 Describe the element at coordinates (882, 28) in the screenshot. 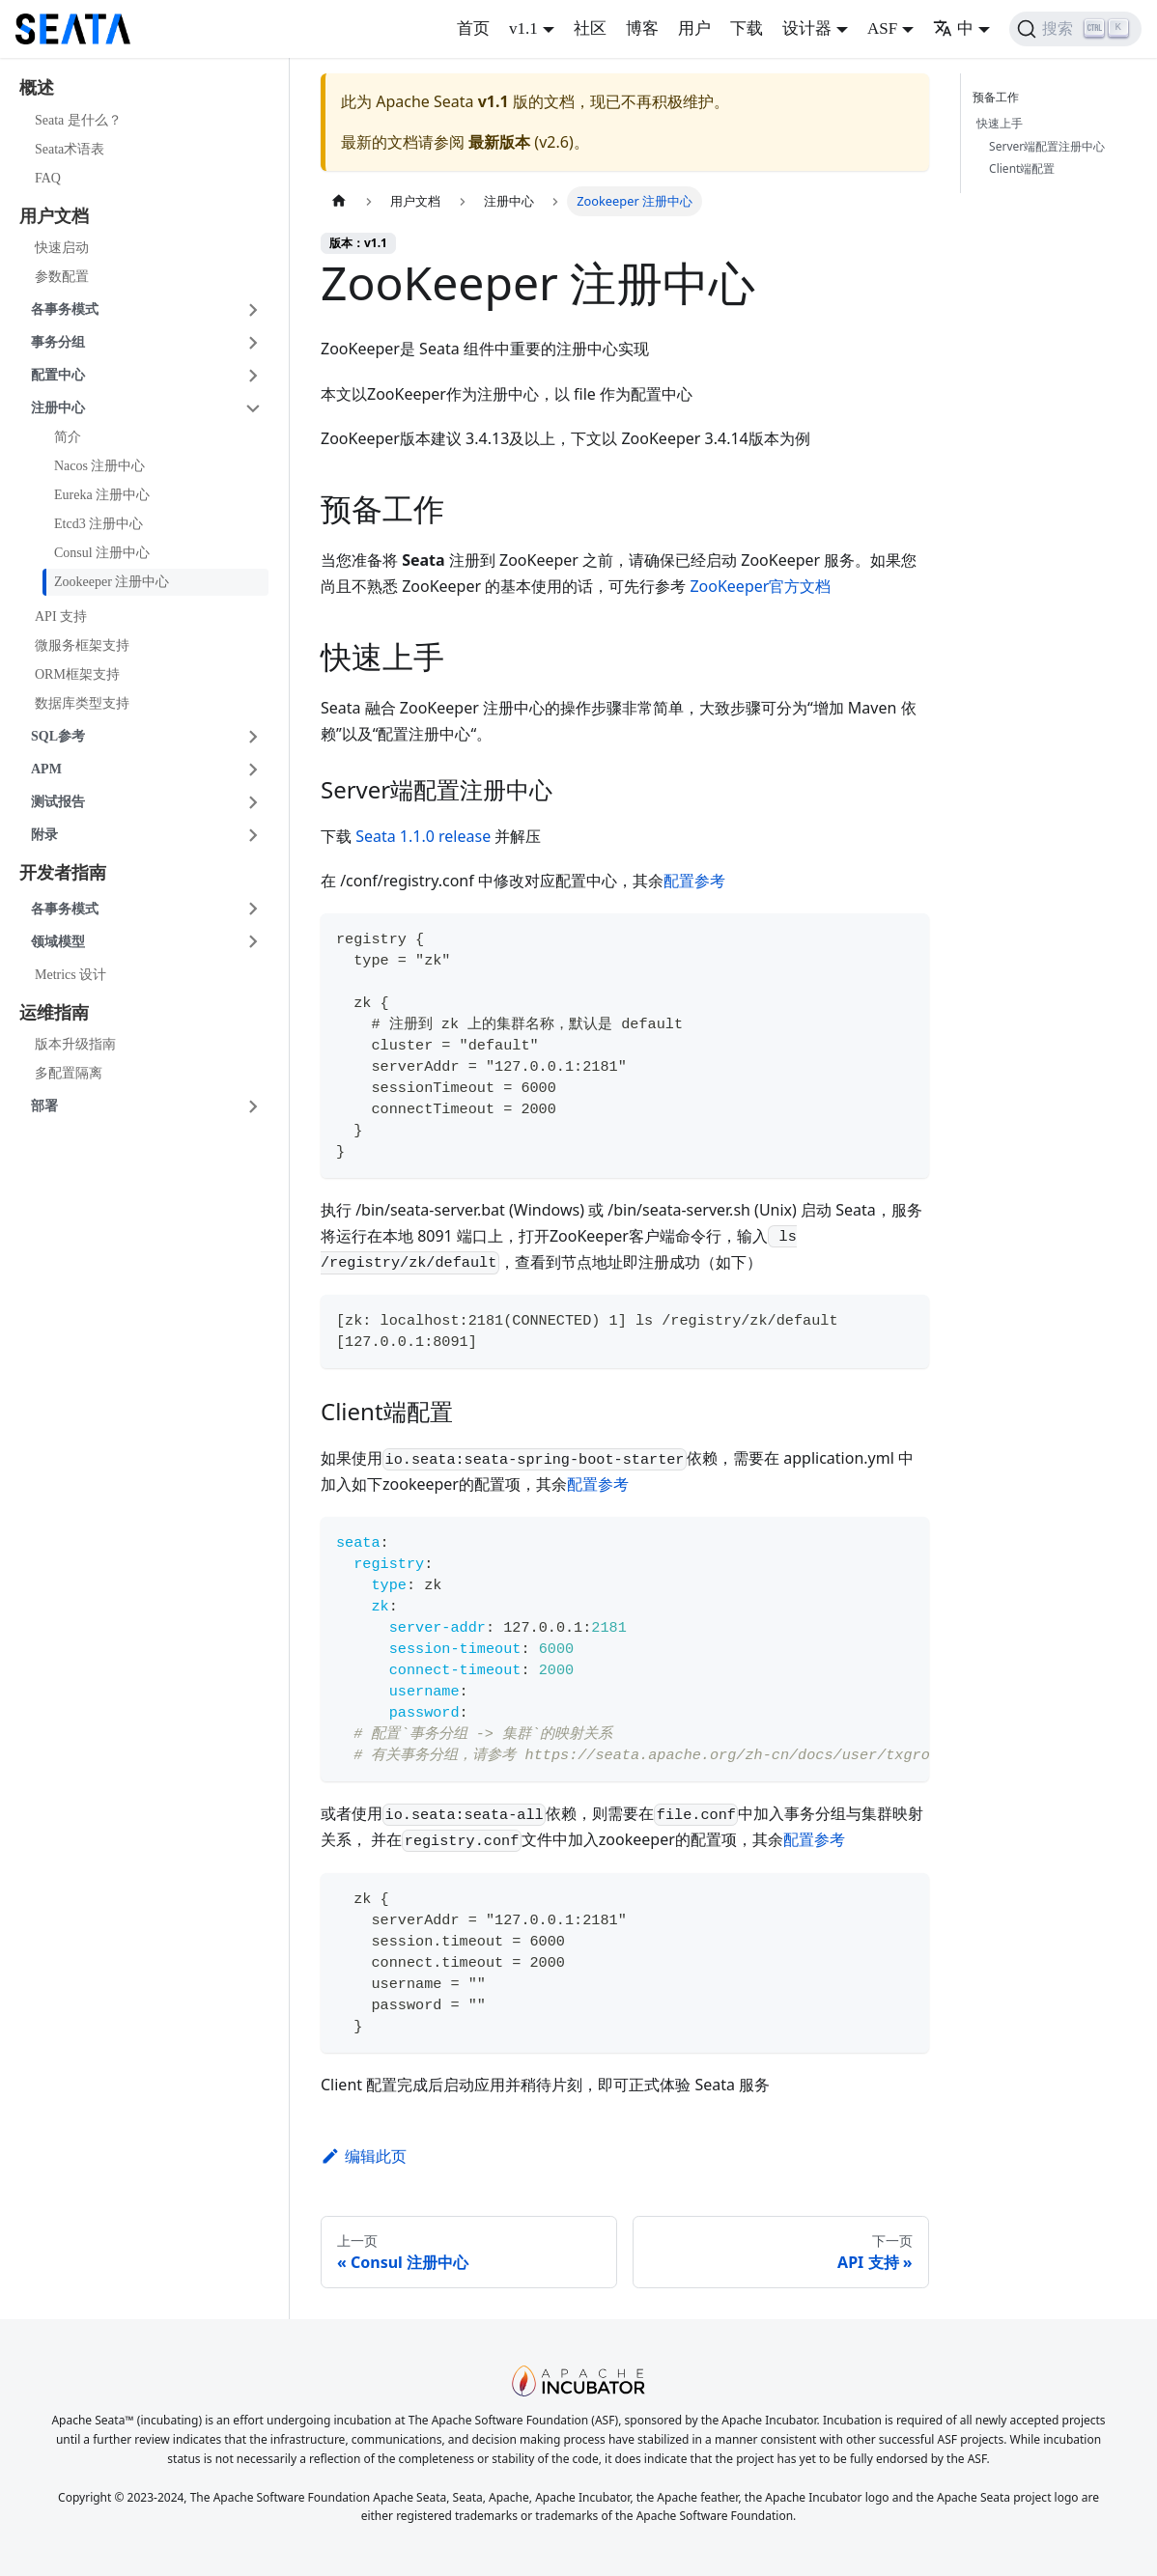

I see `ASF [button]` at that location.